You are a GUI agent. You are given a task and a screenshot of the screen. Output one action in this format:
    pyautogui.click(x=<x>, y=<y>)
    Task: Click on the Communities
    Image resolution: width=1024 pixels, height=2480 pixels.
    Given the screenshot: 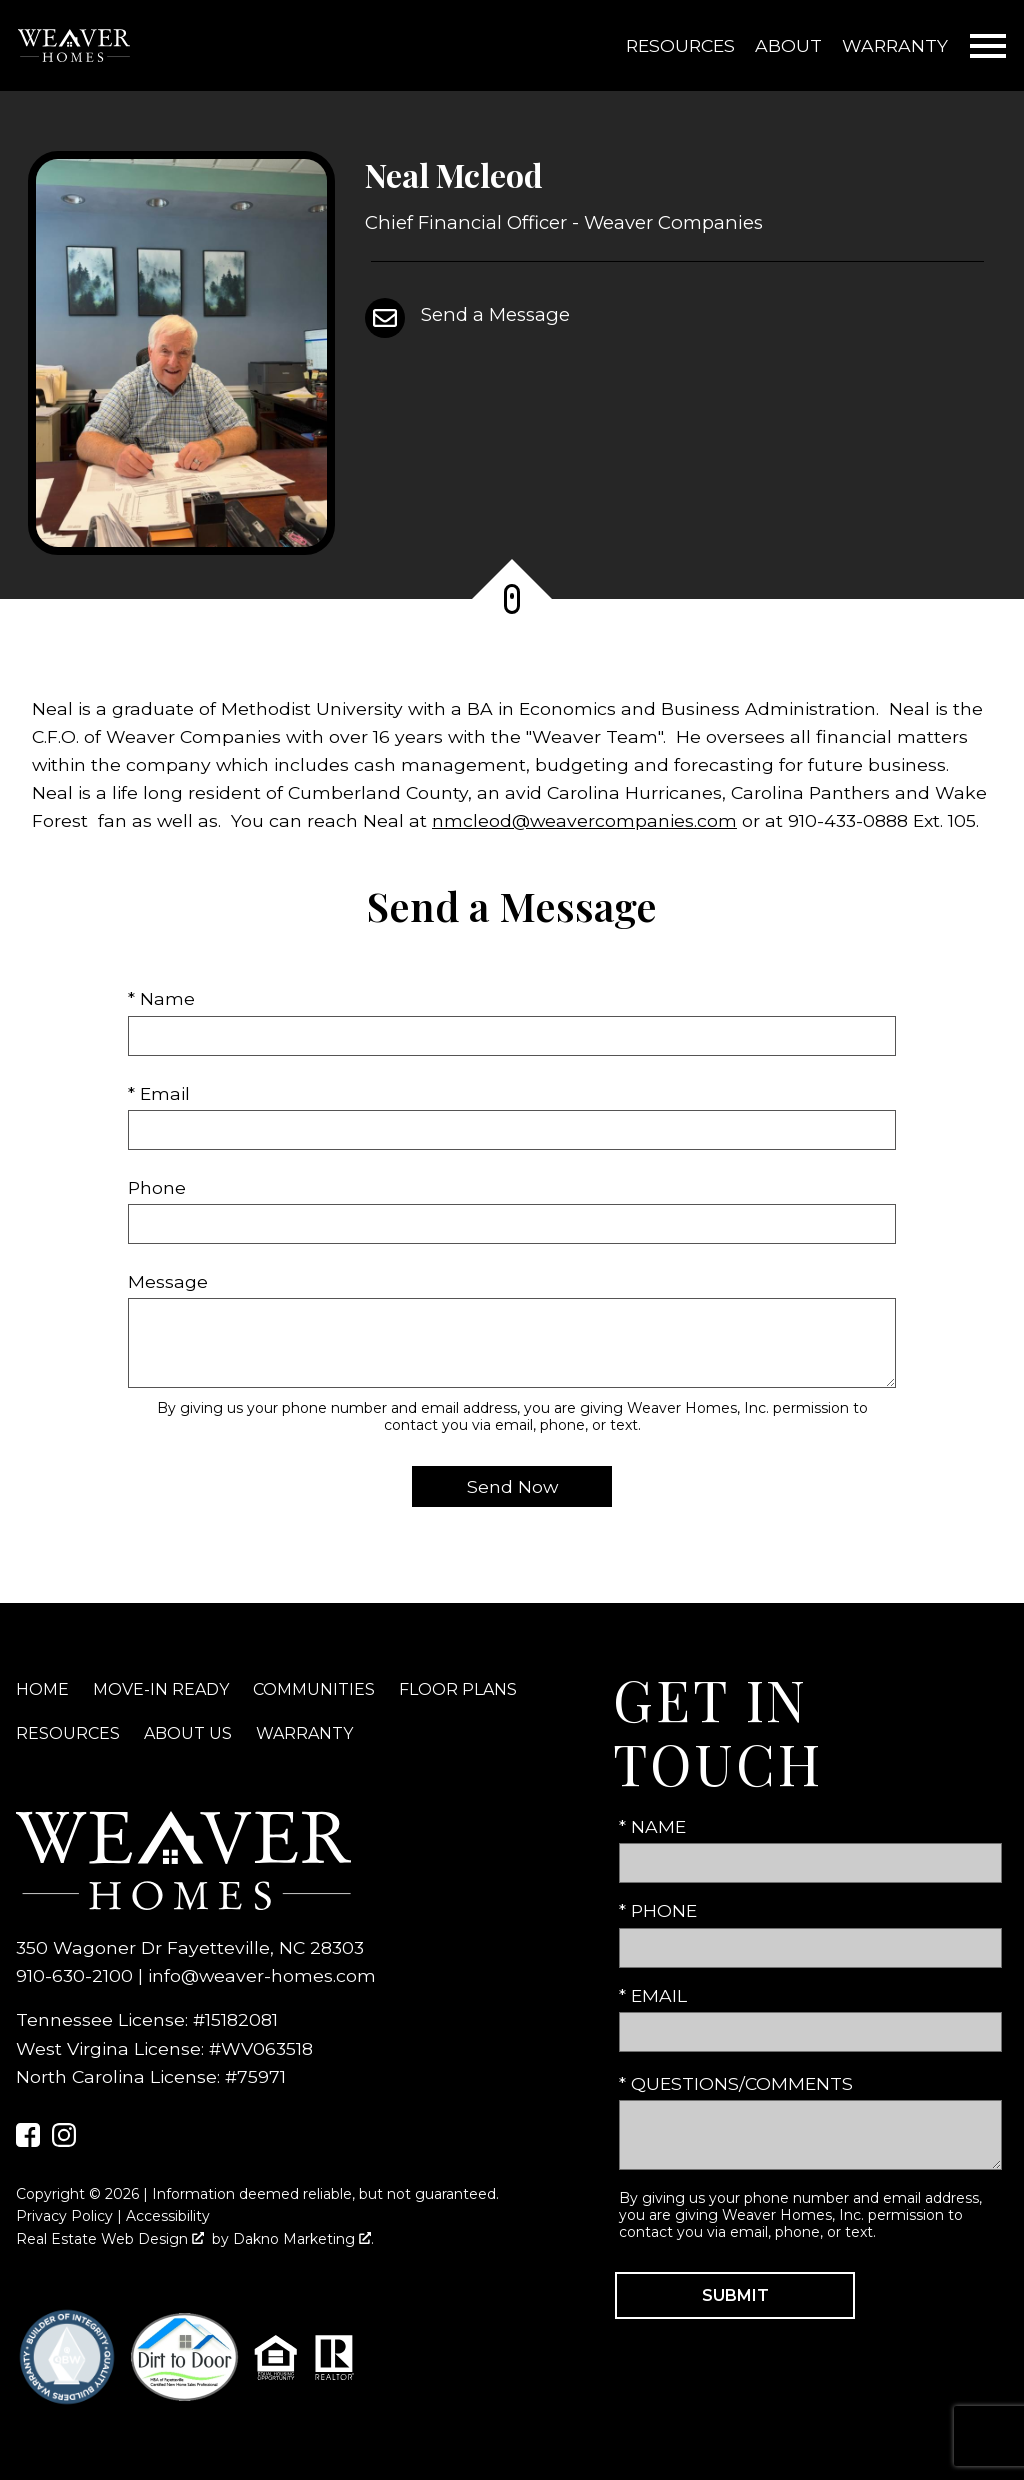 What is the action you would take?
    pyautogui.click(x=314, y=1689)
    